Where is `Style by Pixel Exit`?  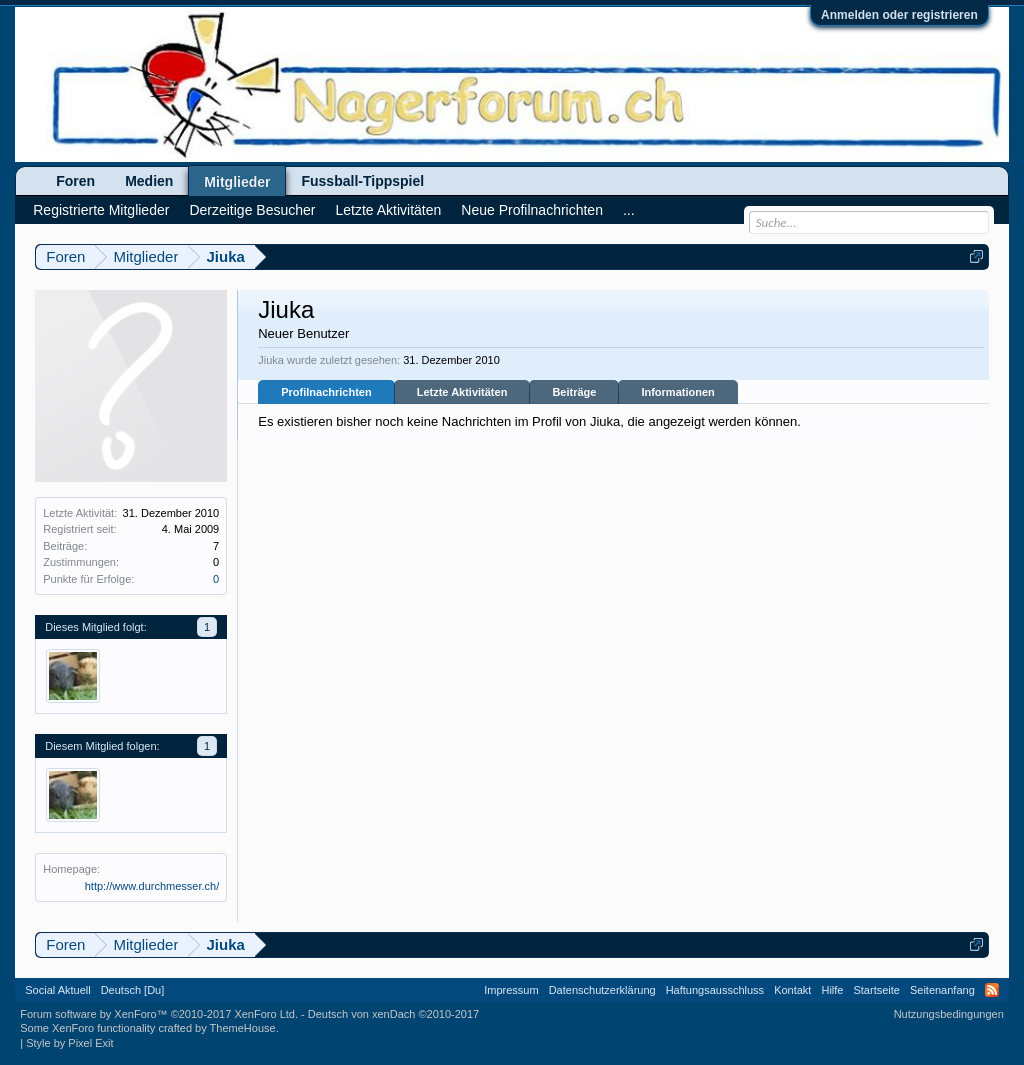 Style by Pixel Exit is located at coordinates (69, 1043).